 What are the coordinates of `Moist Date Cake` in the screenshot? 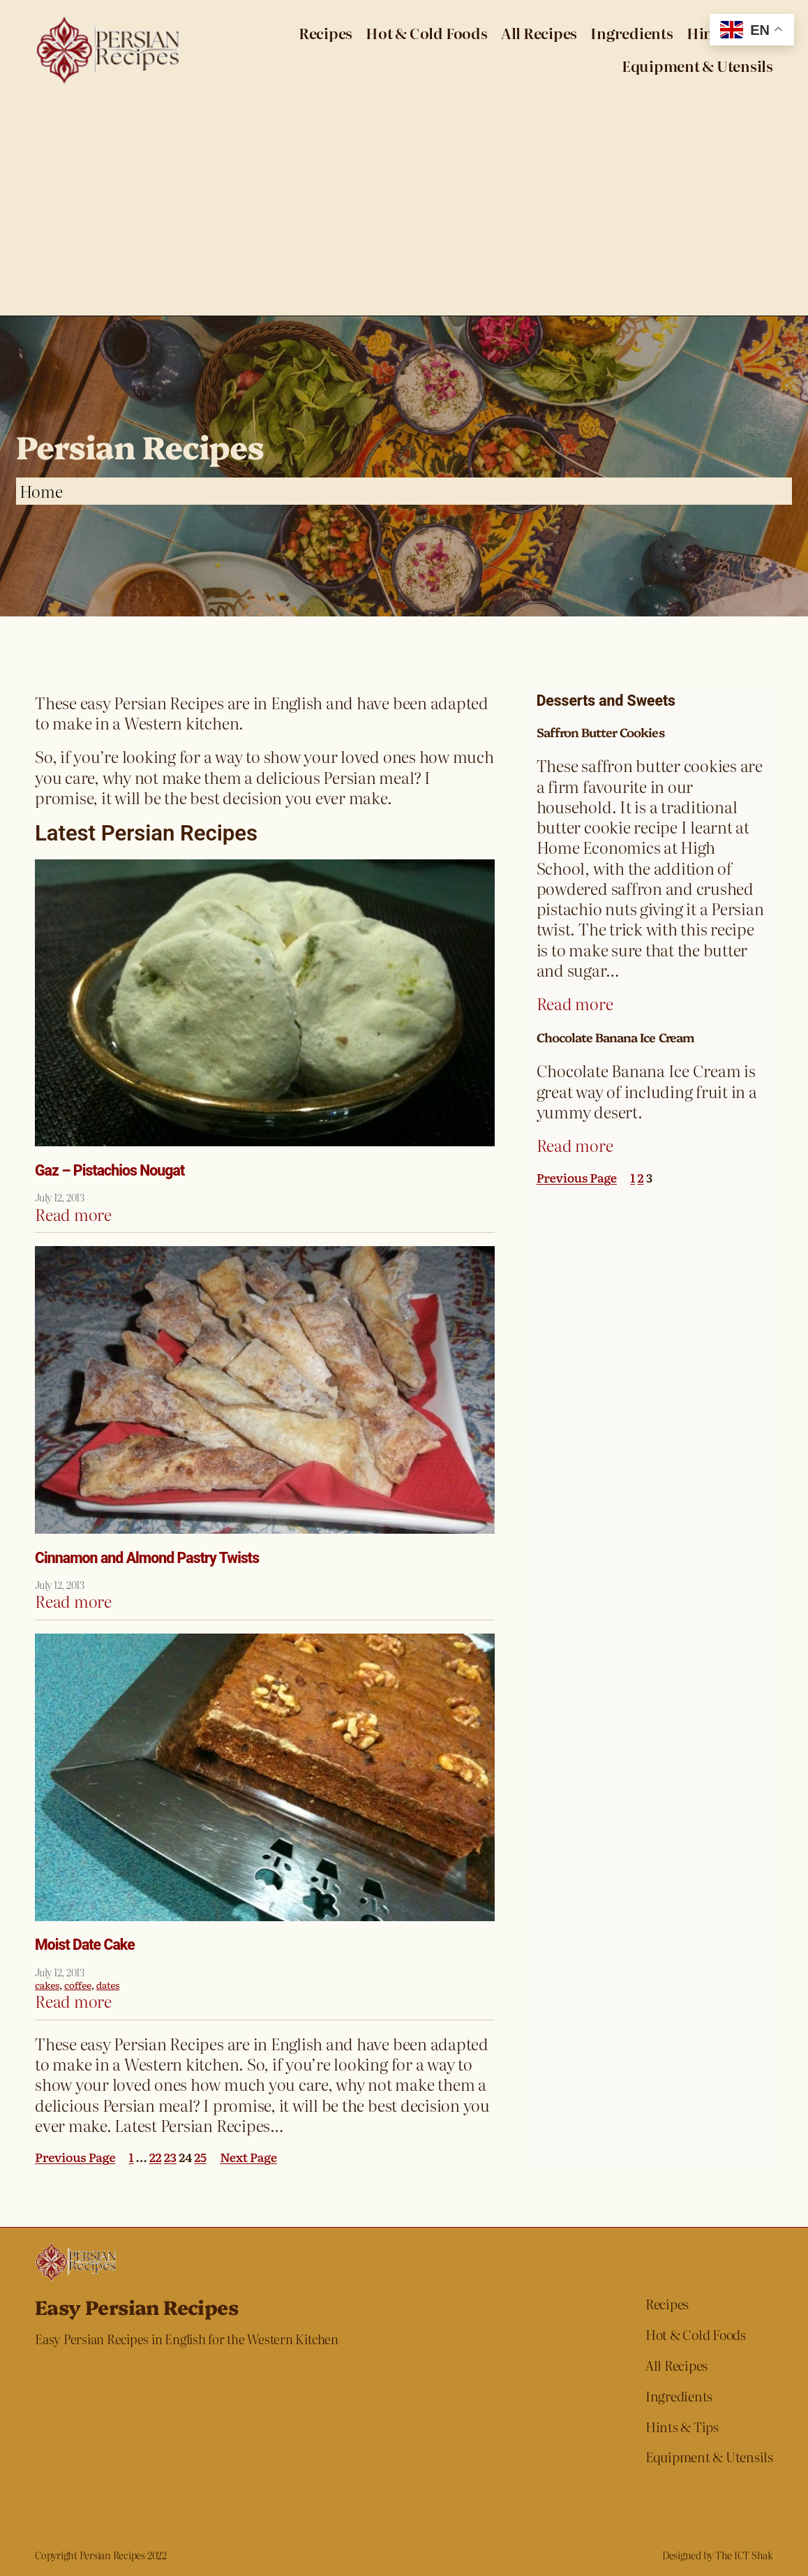 It's located at (85, 1945).